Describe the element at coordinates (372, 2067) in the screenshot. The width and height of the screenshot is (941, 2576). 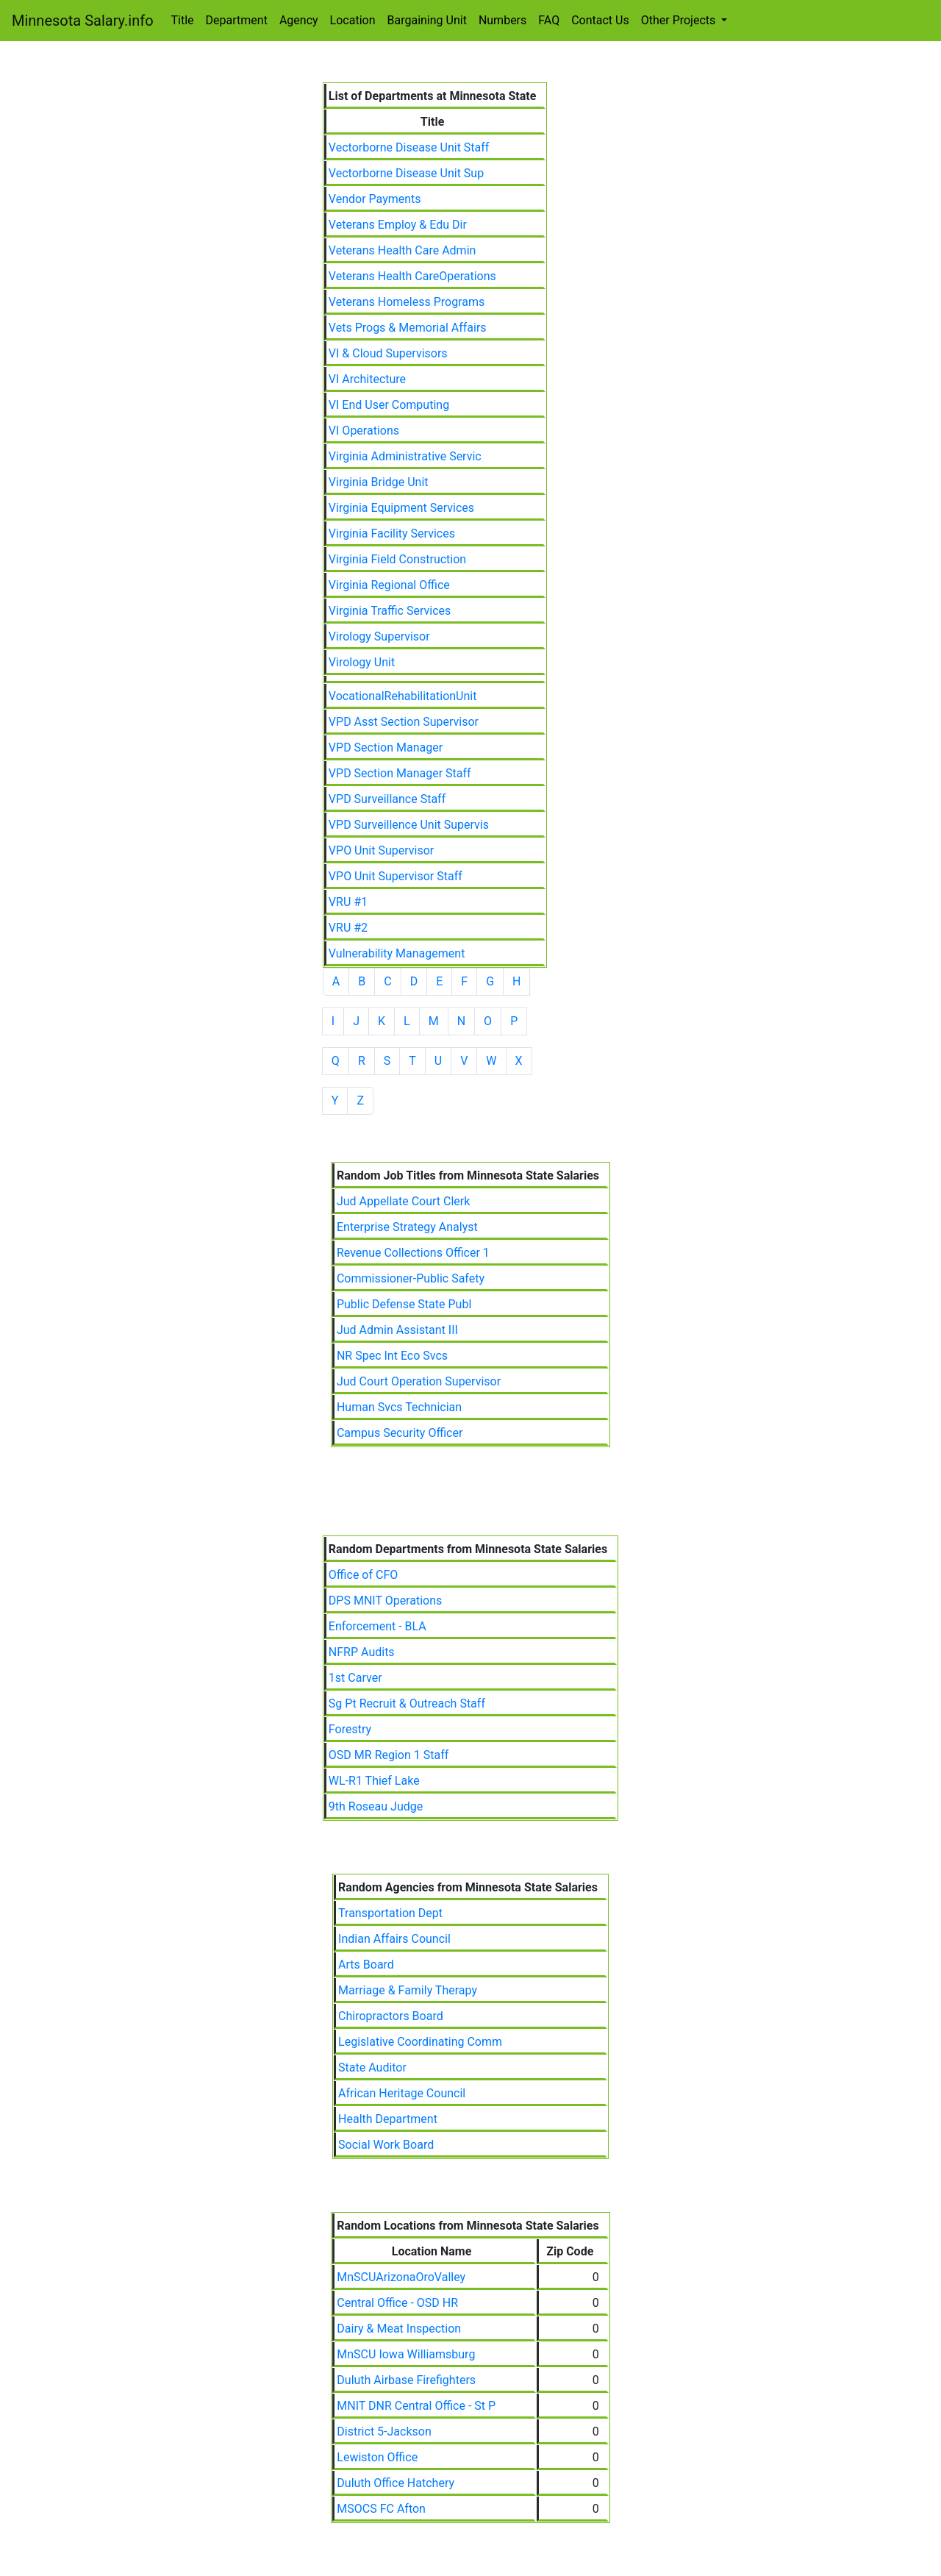
I see `State Auditor` at that location.